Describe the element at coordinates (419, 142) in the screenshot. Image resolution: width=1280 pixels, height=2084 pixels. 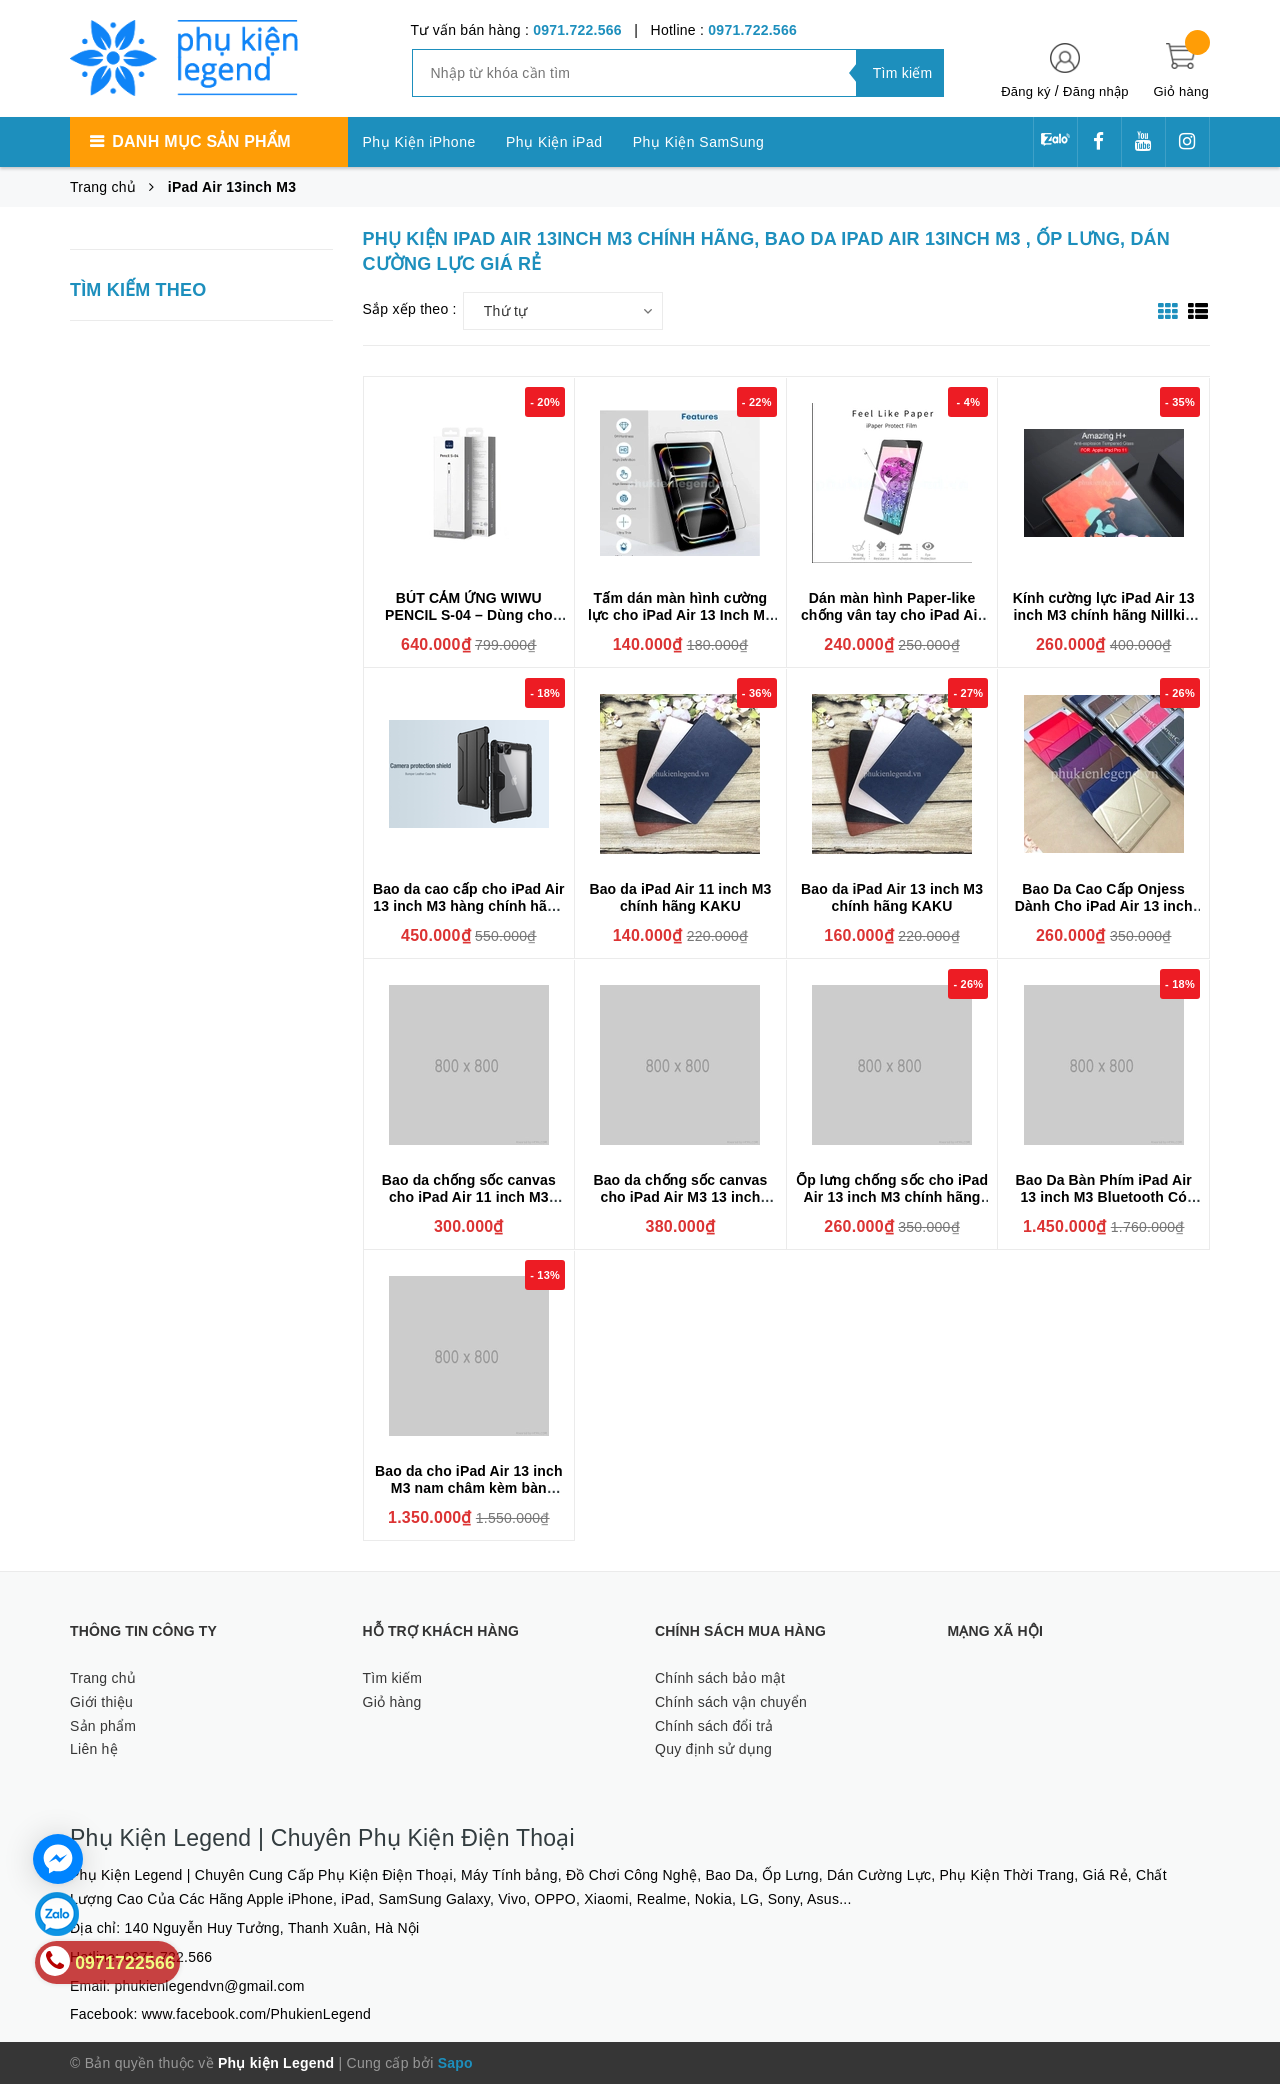
I see `Phụ Kiện iPhone` at that location.